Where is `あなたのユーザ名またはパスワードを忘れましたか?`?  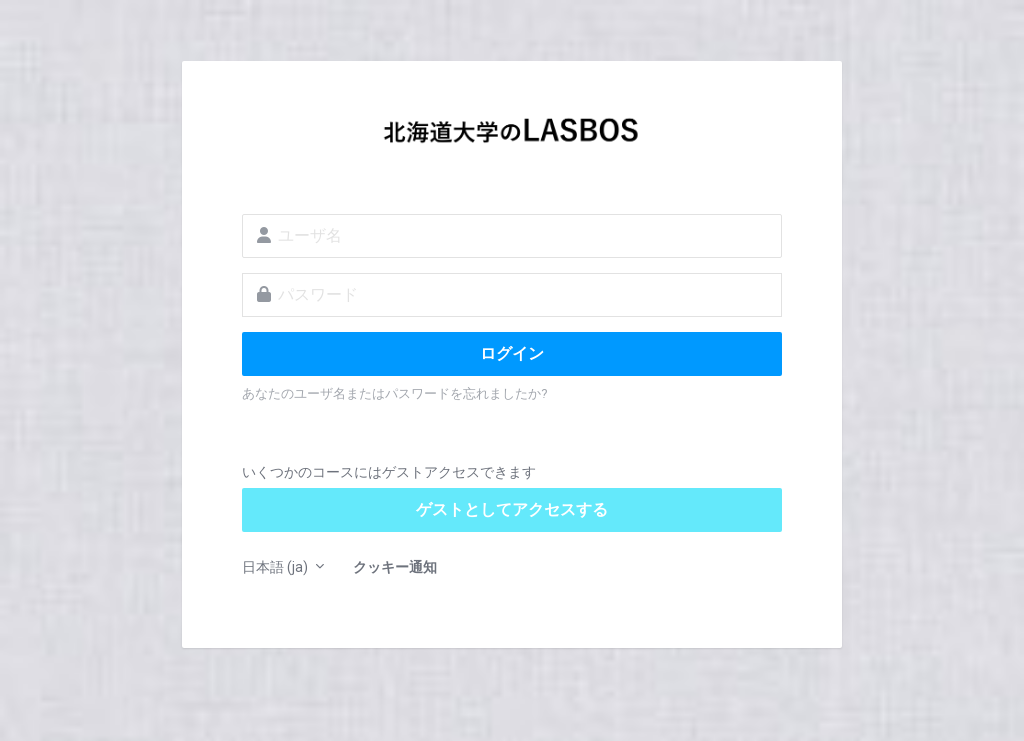
あなたのユーザ名またはパスワードを忘れましたか? is located at coordinates (395, 393).